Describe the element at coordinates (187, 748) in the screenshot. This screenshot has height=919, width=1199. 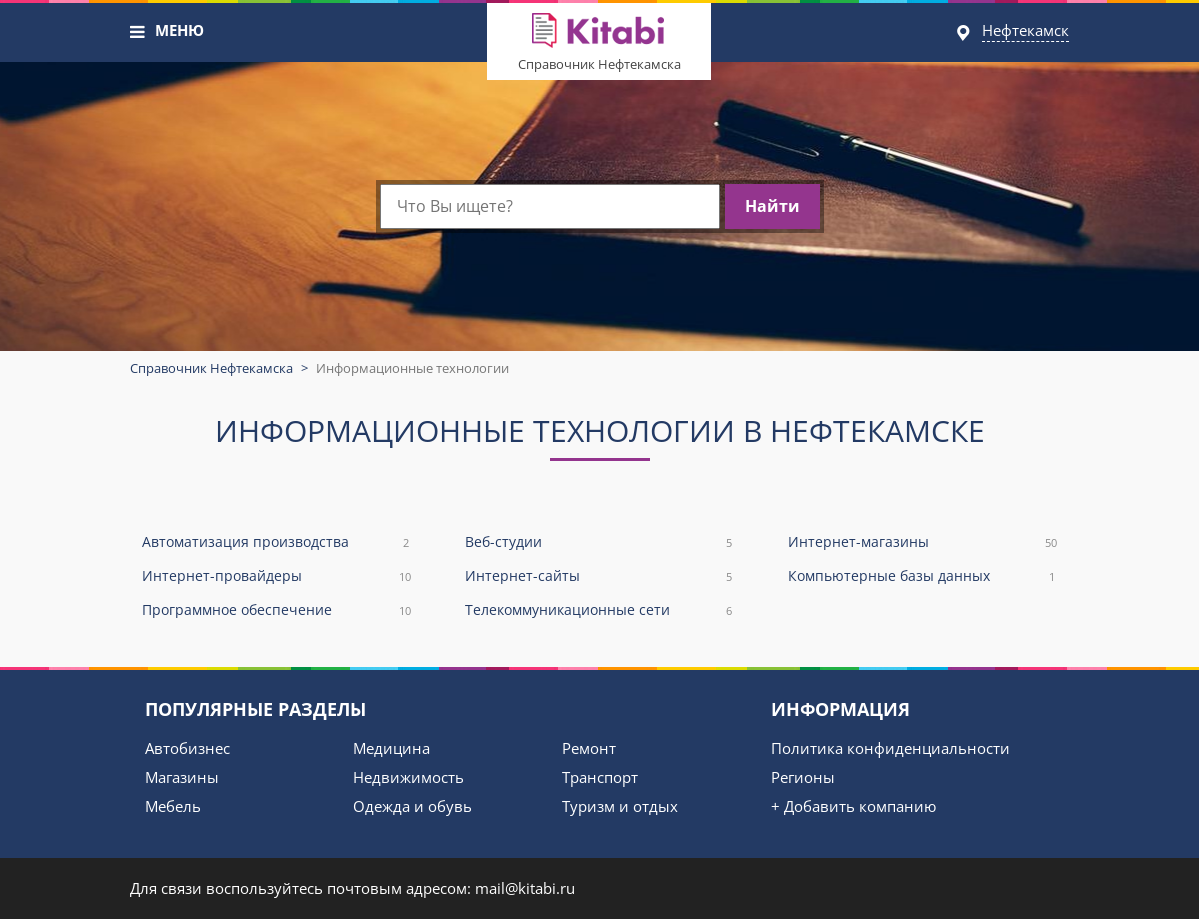
I see `Автобизнес` at that location.